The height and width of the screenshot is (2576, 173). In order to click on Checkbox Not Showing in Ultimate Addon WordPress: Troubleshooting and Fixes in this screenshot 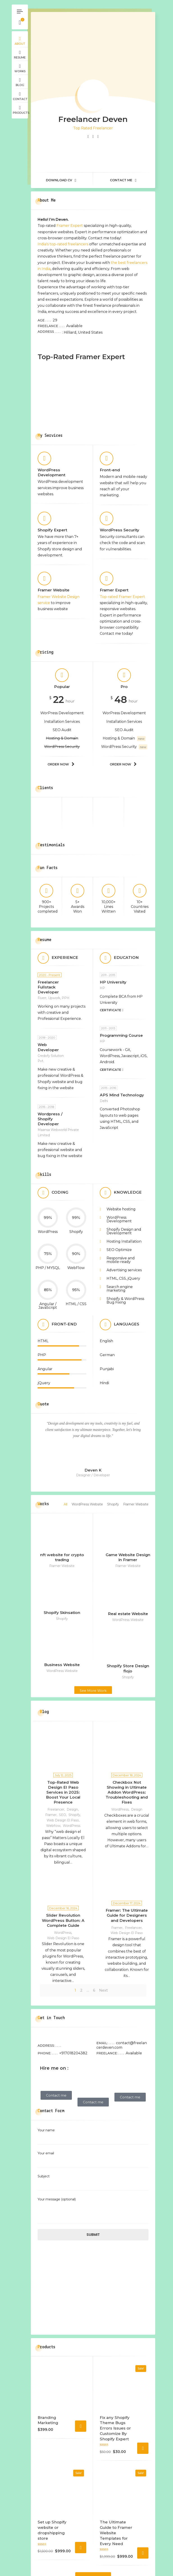, I will do `click(128, 1769)`.